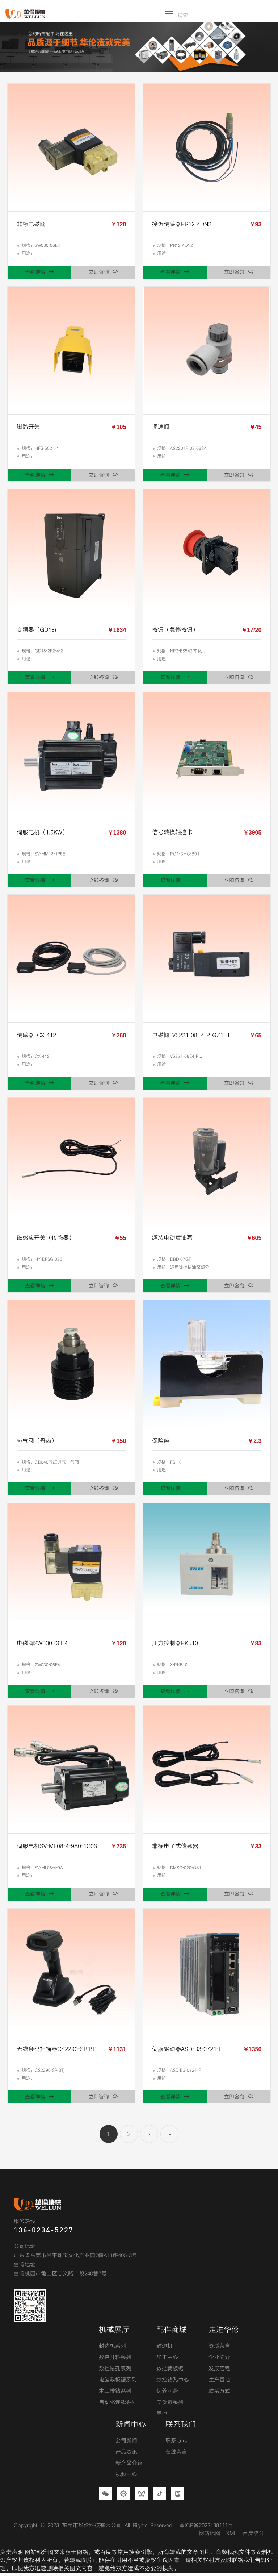 The image size is (278, 2576). I want to click on 公司新闻, so click(126, 2444).